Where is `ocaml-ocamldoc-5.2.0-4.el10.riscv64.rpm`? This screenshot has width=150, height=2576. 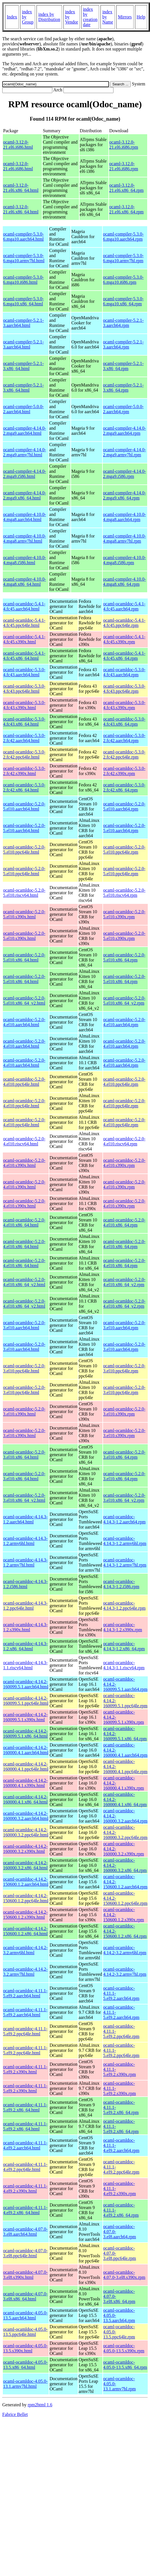 ocaml-ocamldoc-5.2.0-4.el10.riscv64.rpm is located at coordinates (124, 1141).